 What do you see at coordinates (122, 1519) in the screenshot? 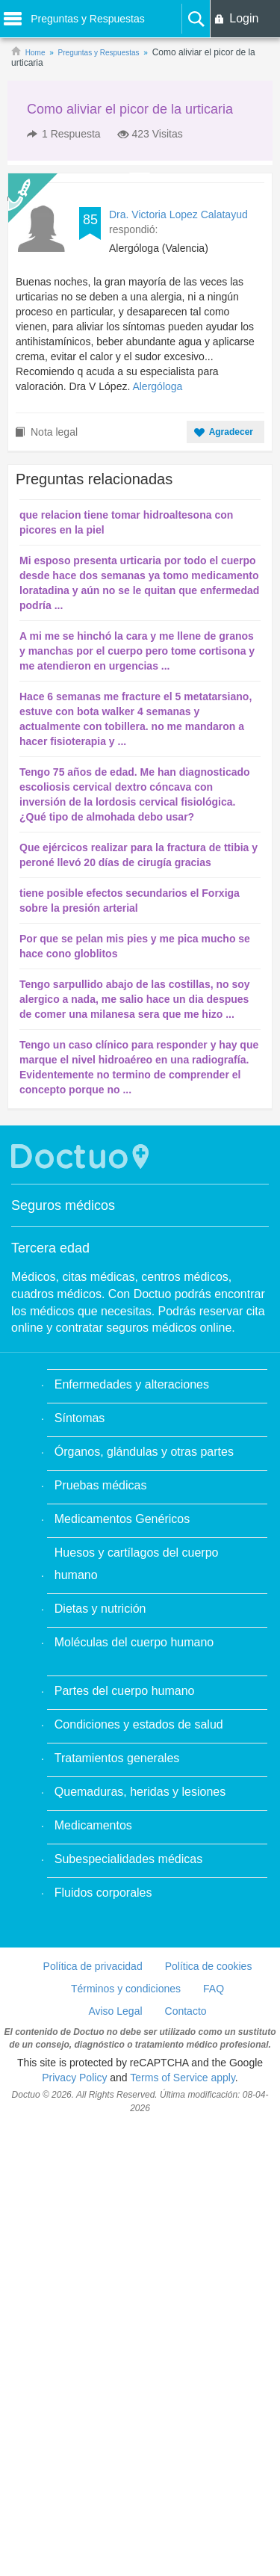
I see `Medicamentos Genéricos` at bounding box center [122, 1519].